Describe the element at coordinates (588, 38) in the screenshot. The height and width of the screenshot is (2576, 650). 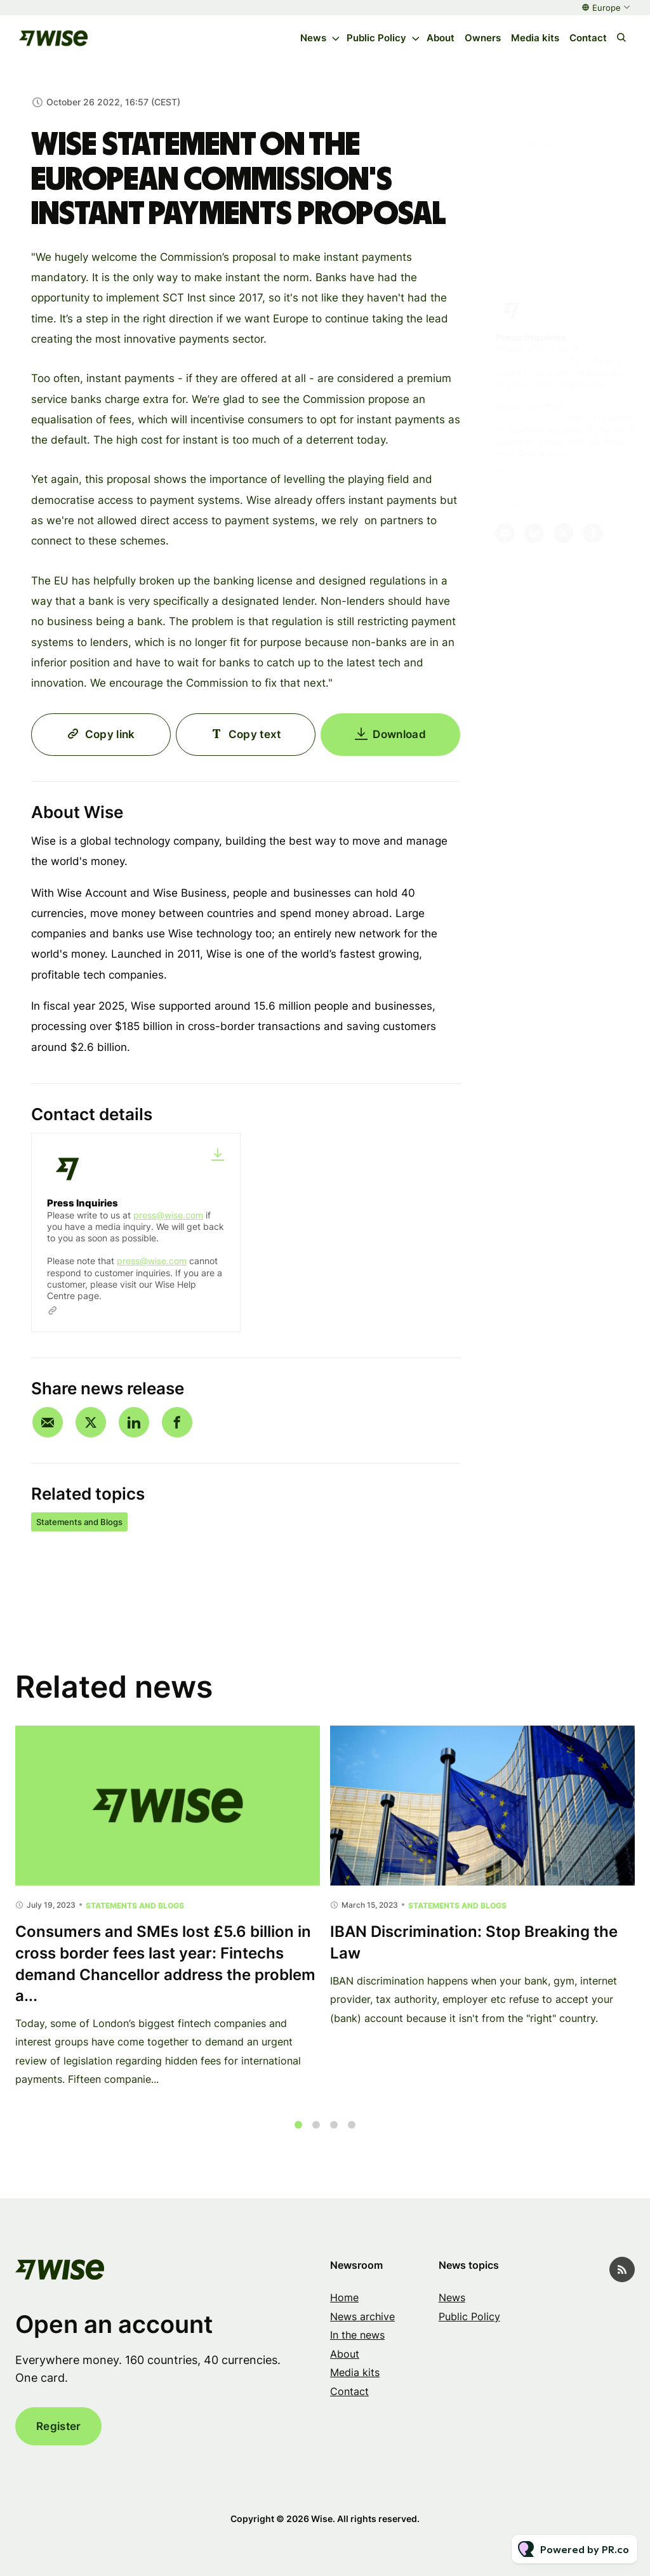
I see `Contact` at that location.